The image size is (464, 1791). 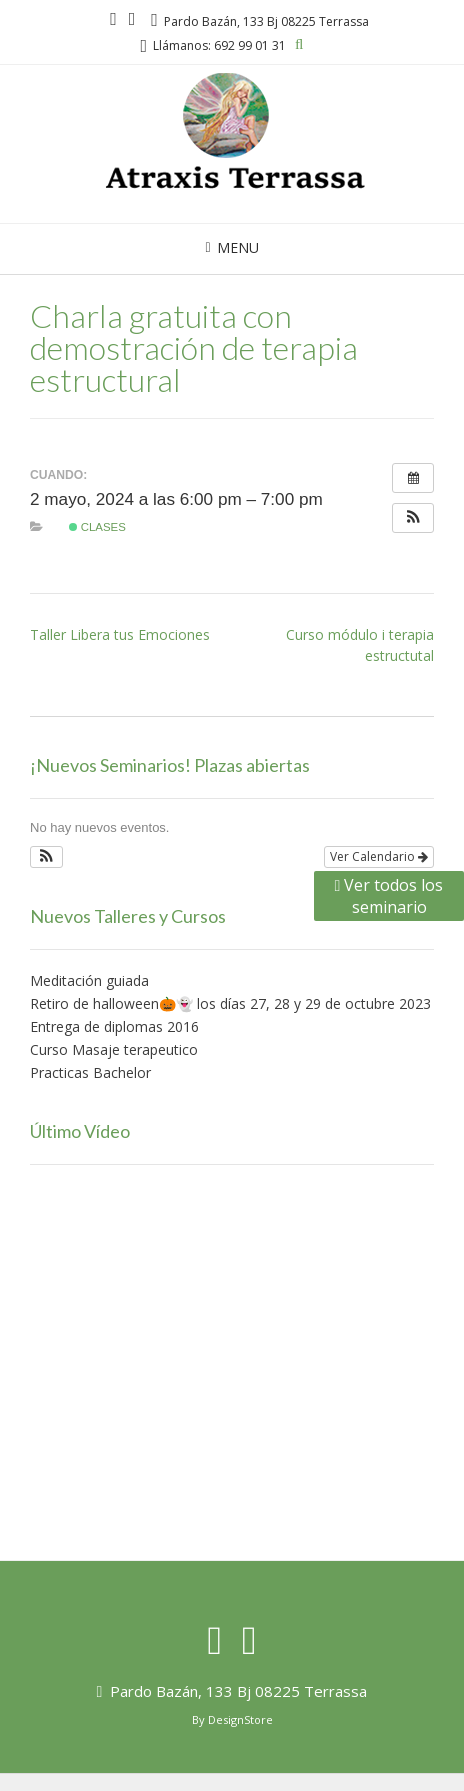 What do you see at coordinates (120, 634) in the screenshot?
I see `Taller Libera tus Emociones` at bounding box center [120, 634].